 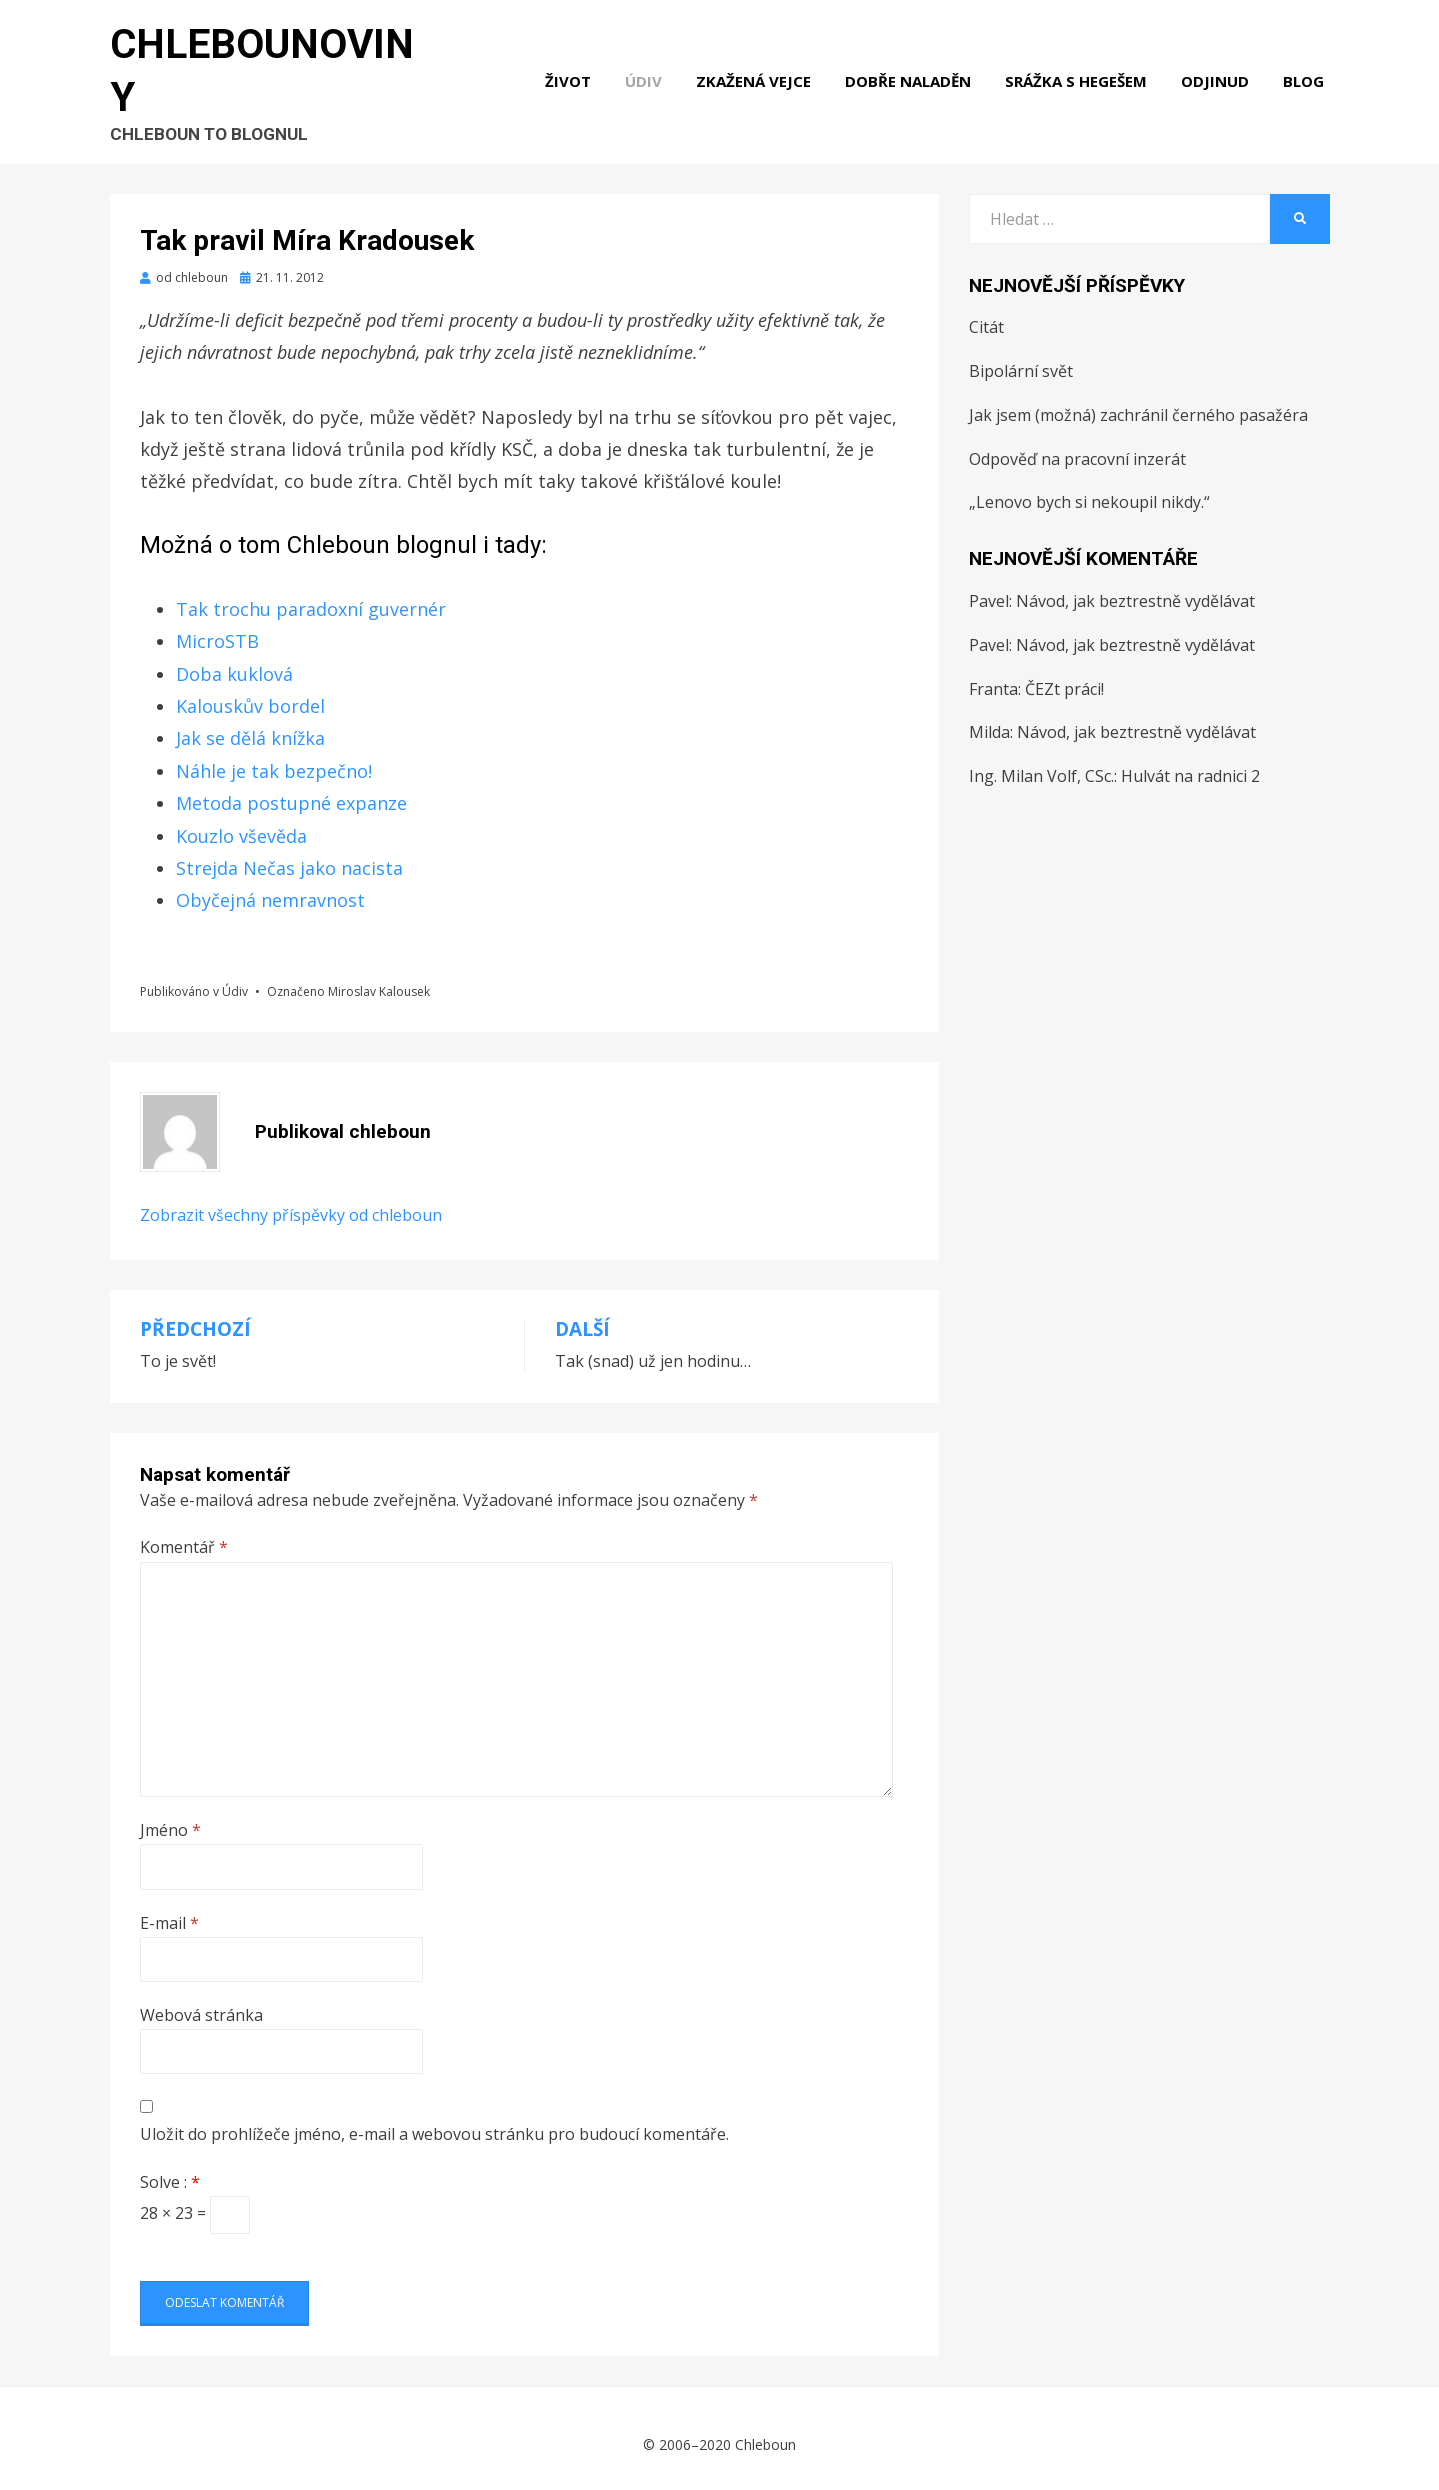 I want to click on ČEZt práci!, so click(x=1064, y=676).